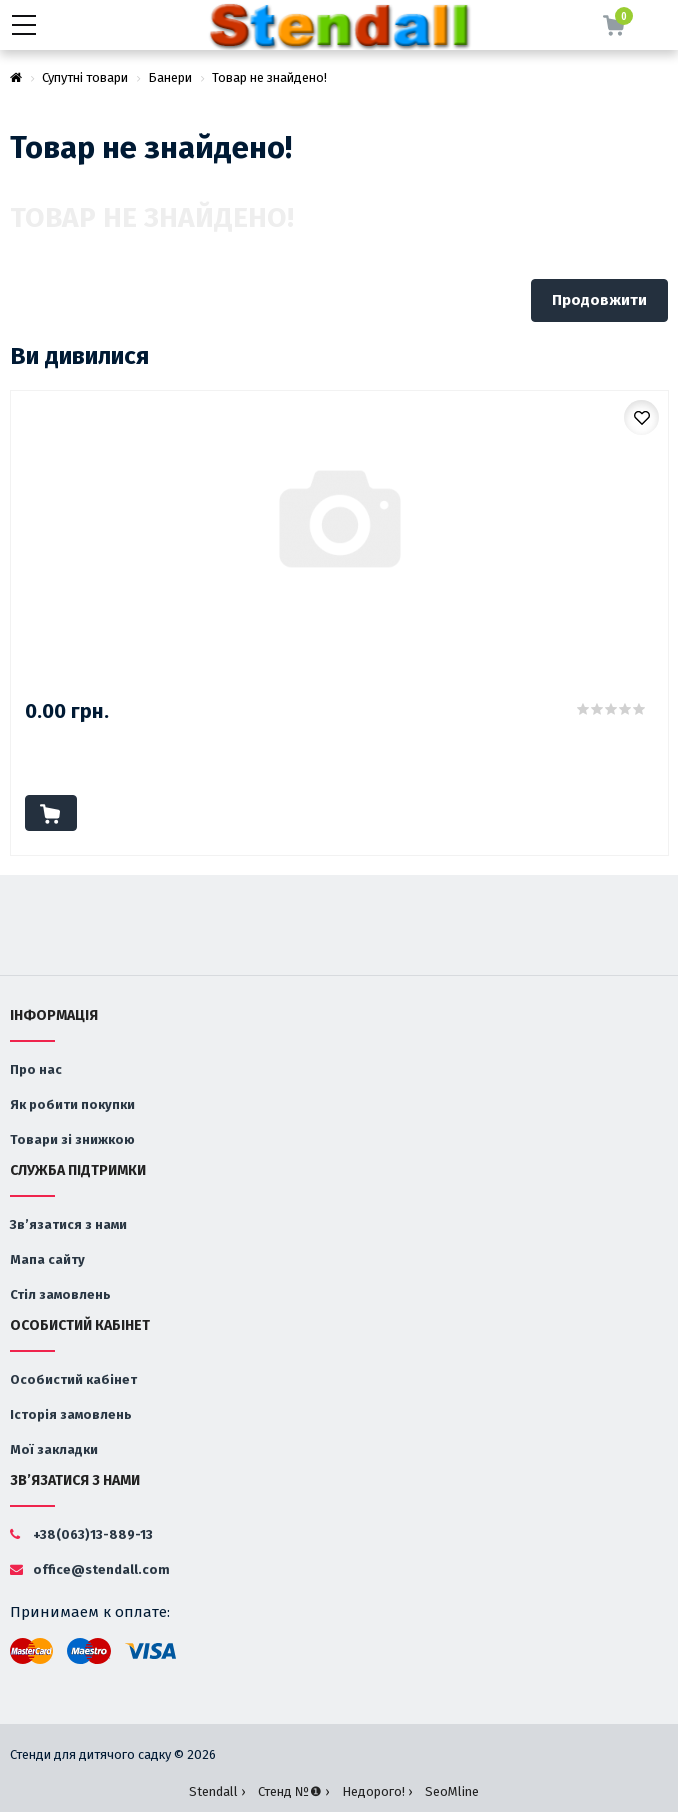  Describe the element at coordinates (170, 77) in the screenshot. I see `Банери` at that location.